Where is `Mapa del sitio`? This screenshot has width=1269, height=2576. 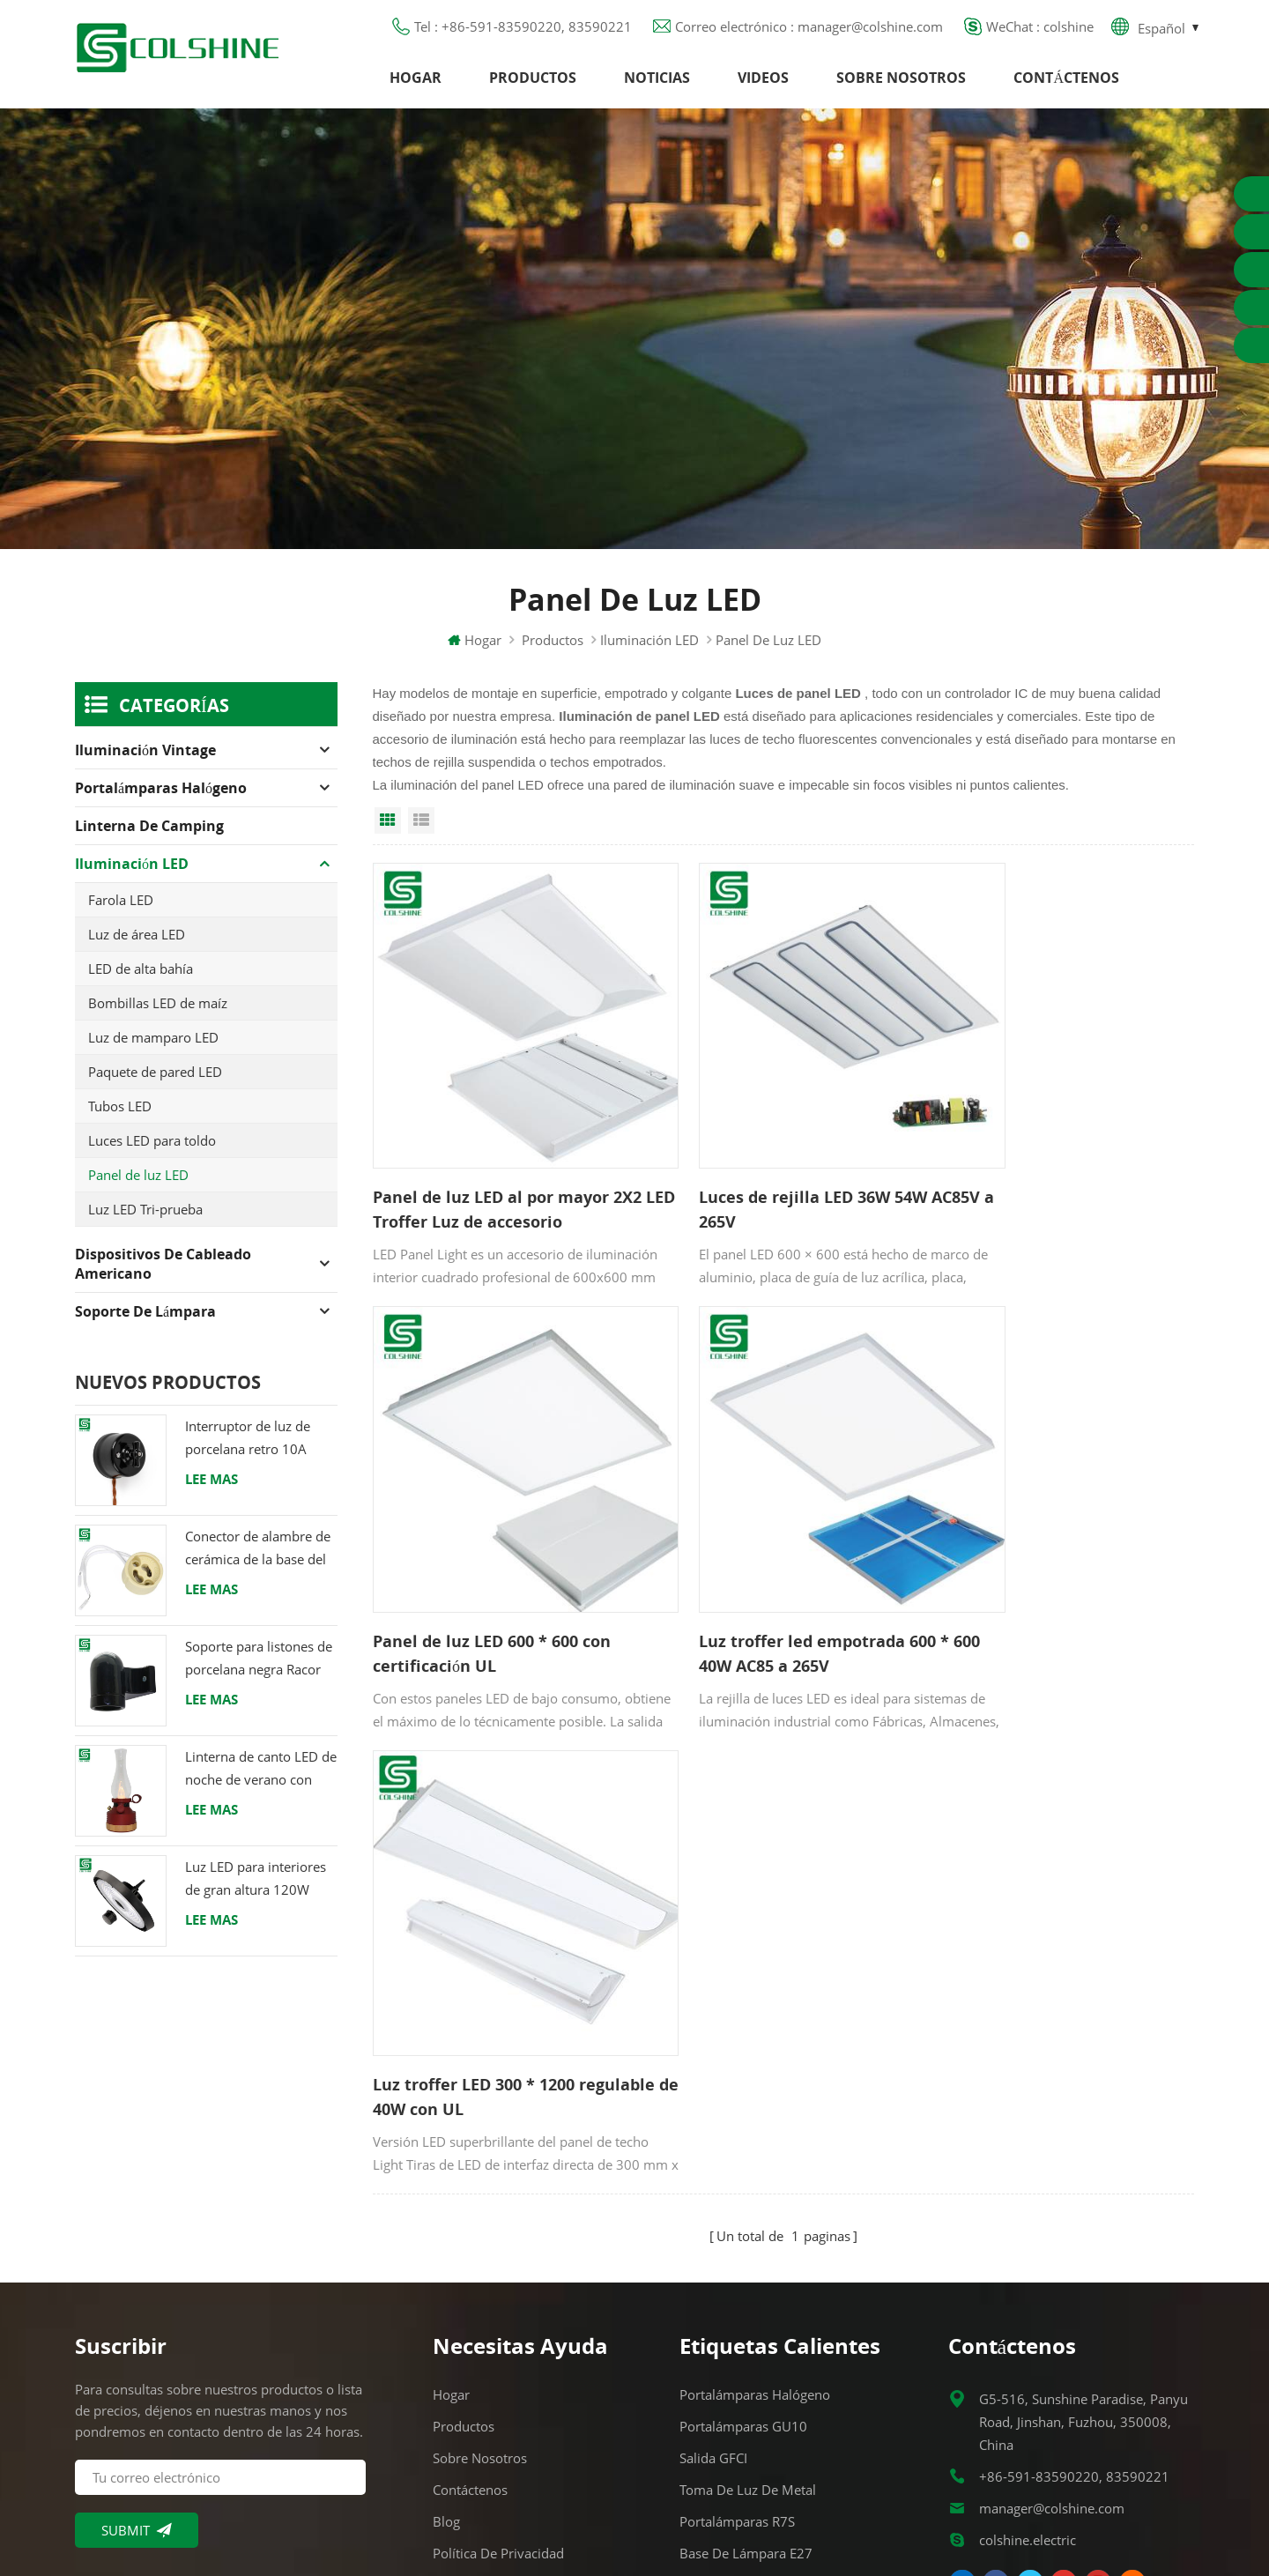 Mapa del sitio is located at coordinates (477, 2307).